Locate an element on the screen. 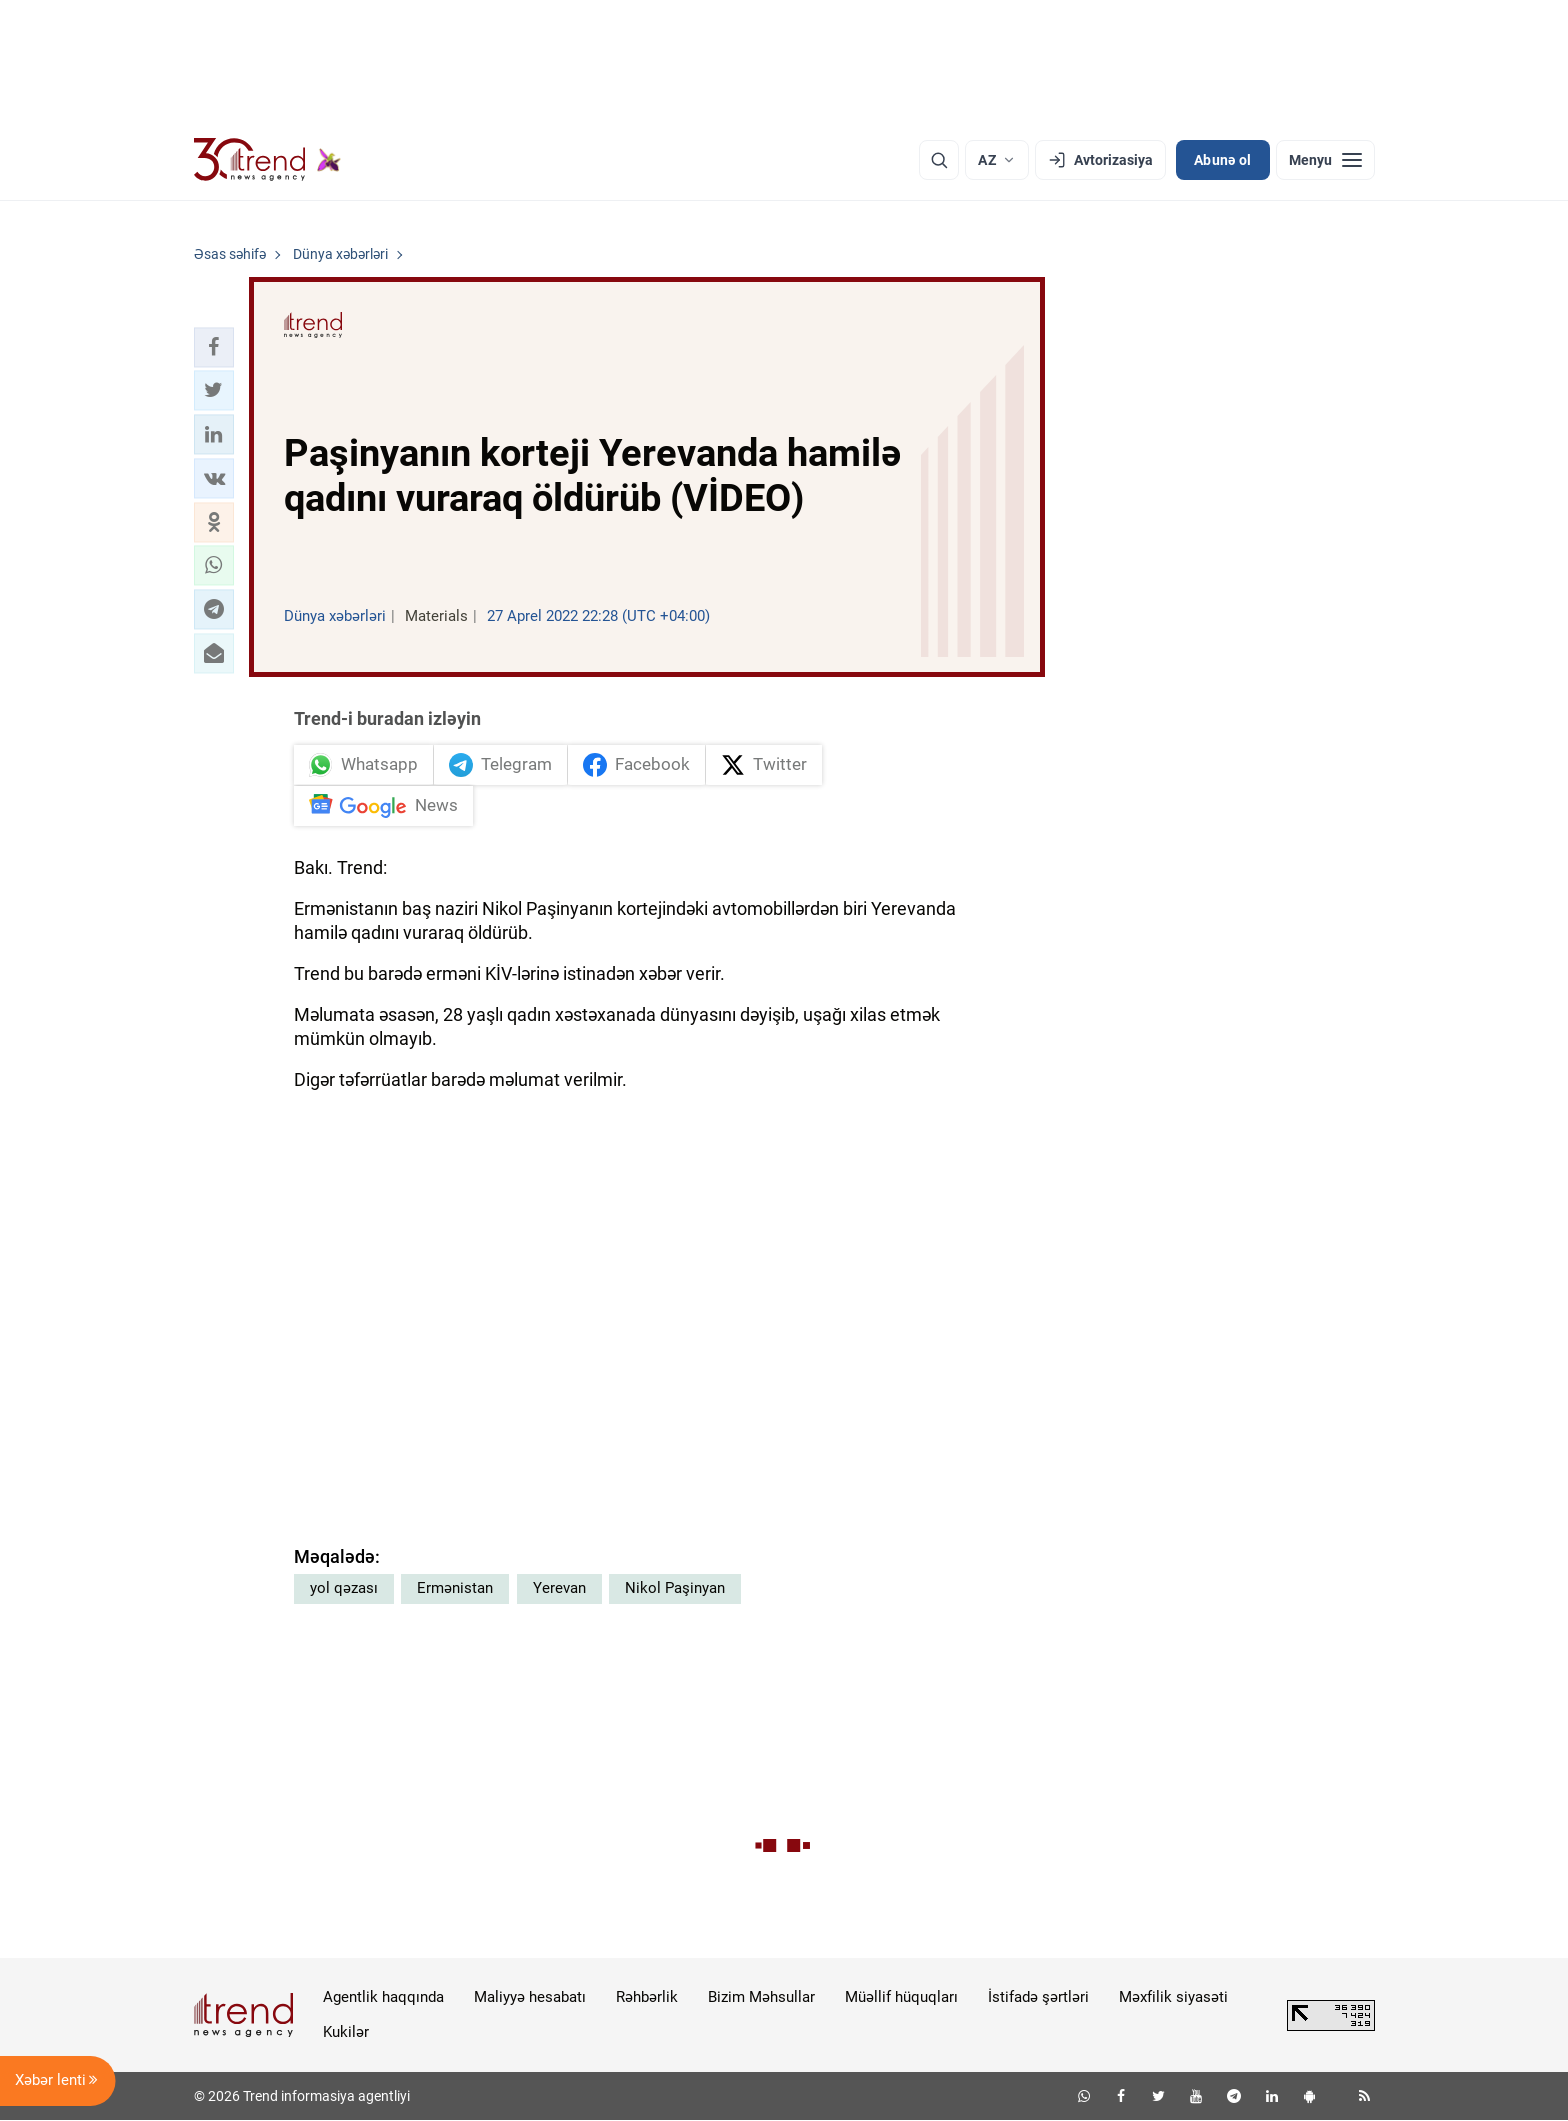 The width and height of the screenshot is (1568, 2121). yol qəzası is located at coordinates (344, 1588).